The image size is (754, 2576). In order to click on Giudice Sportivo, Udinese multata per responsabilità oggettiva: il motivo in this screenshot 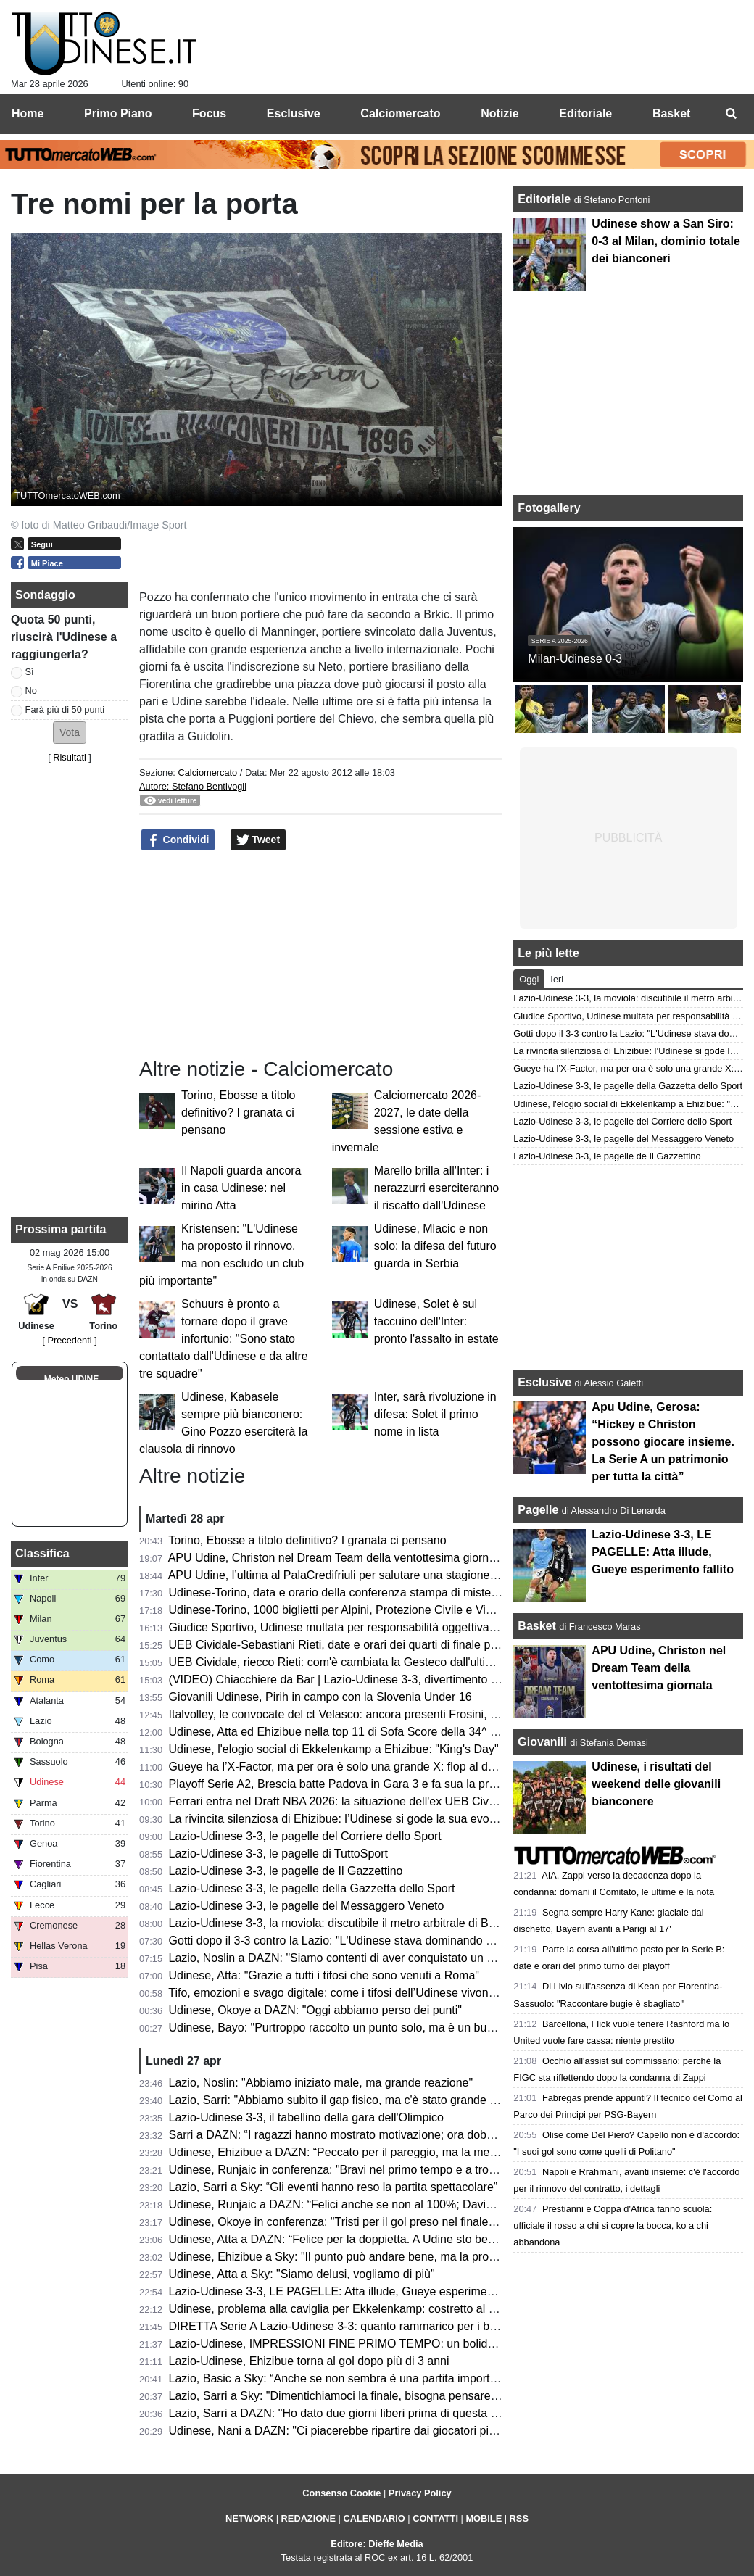, I will do `click(354, 1627)`.